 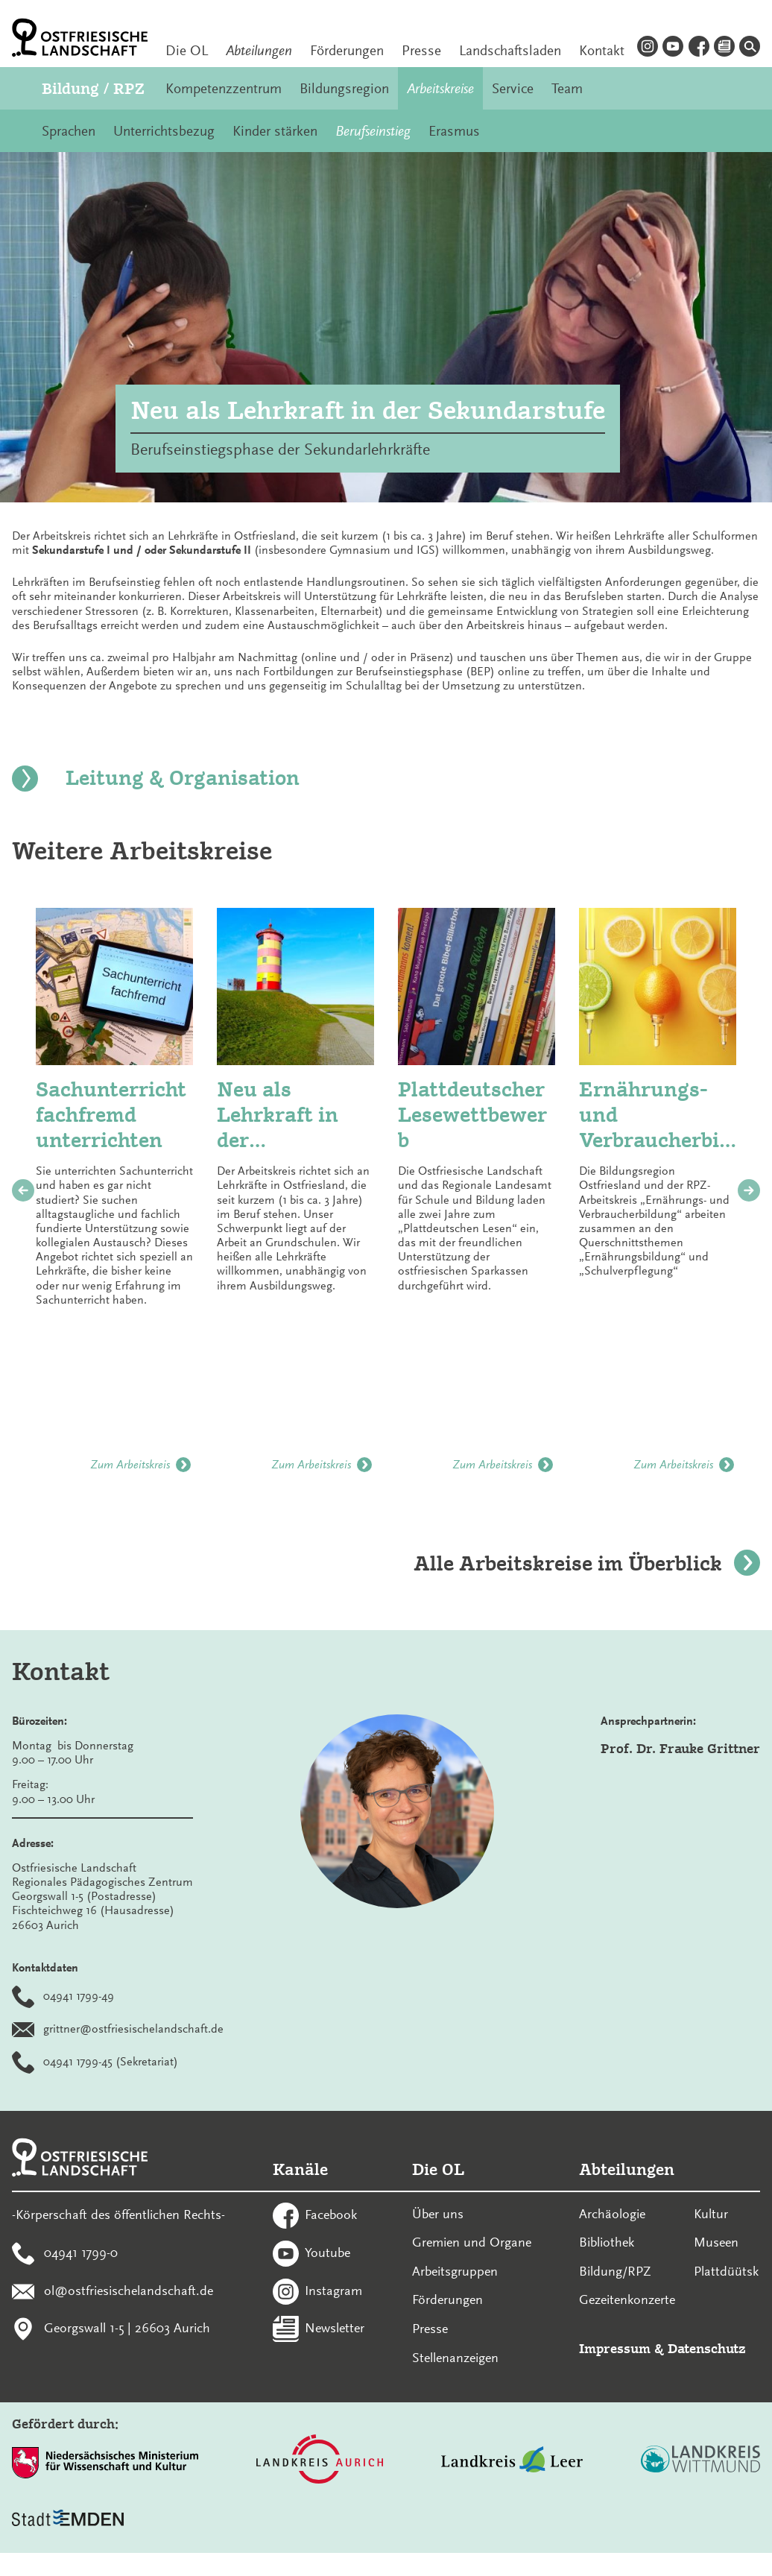 What do you see at coordinates (23, 1190) in the screenshot?
I see `[vorheriges Bild]` at bounding box center [23, 1190].